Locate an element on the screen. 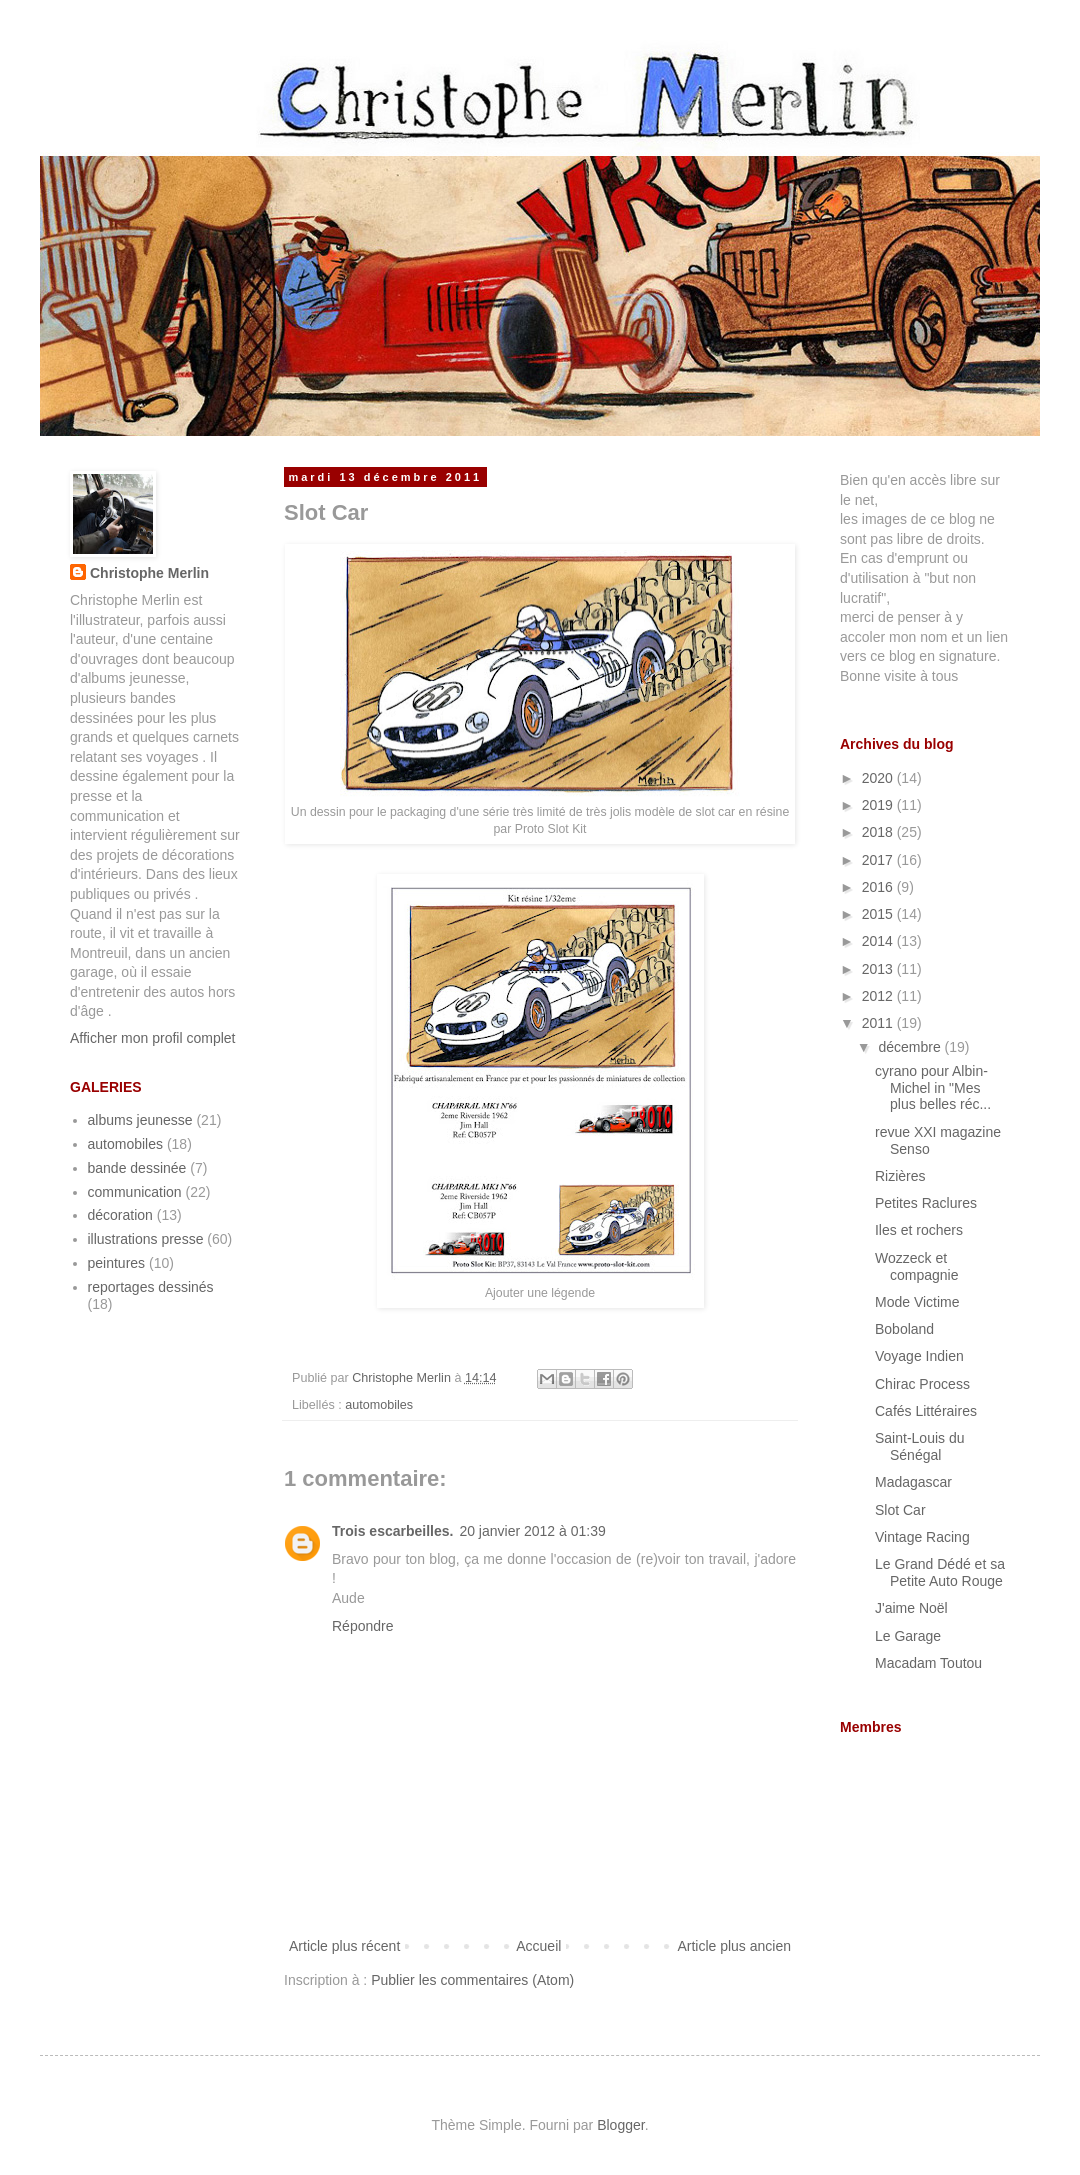 The width and height of the screenshot is (1080, 2175). Répondre is located at coordinates (363, 1626).